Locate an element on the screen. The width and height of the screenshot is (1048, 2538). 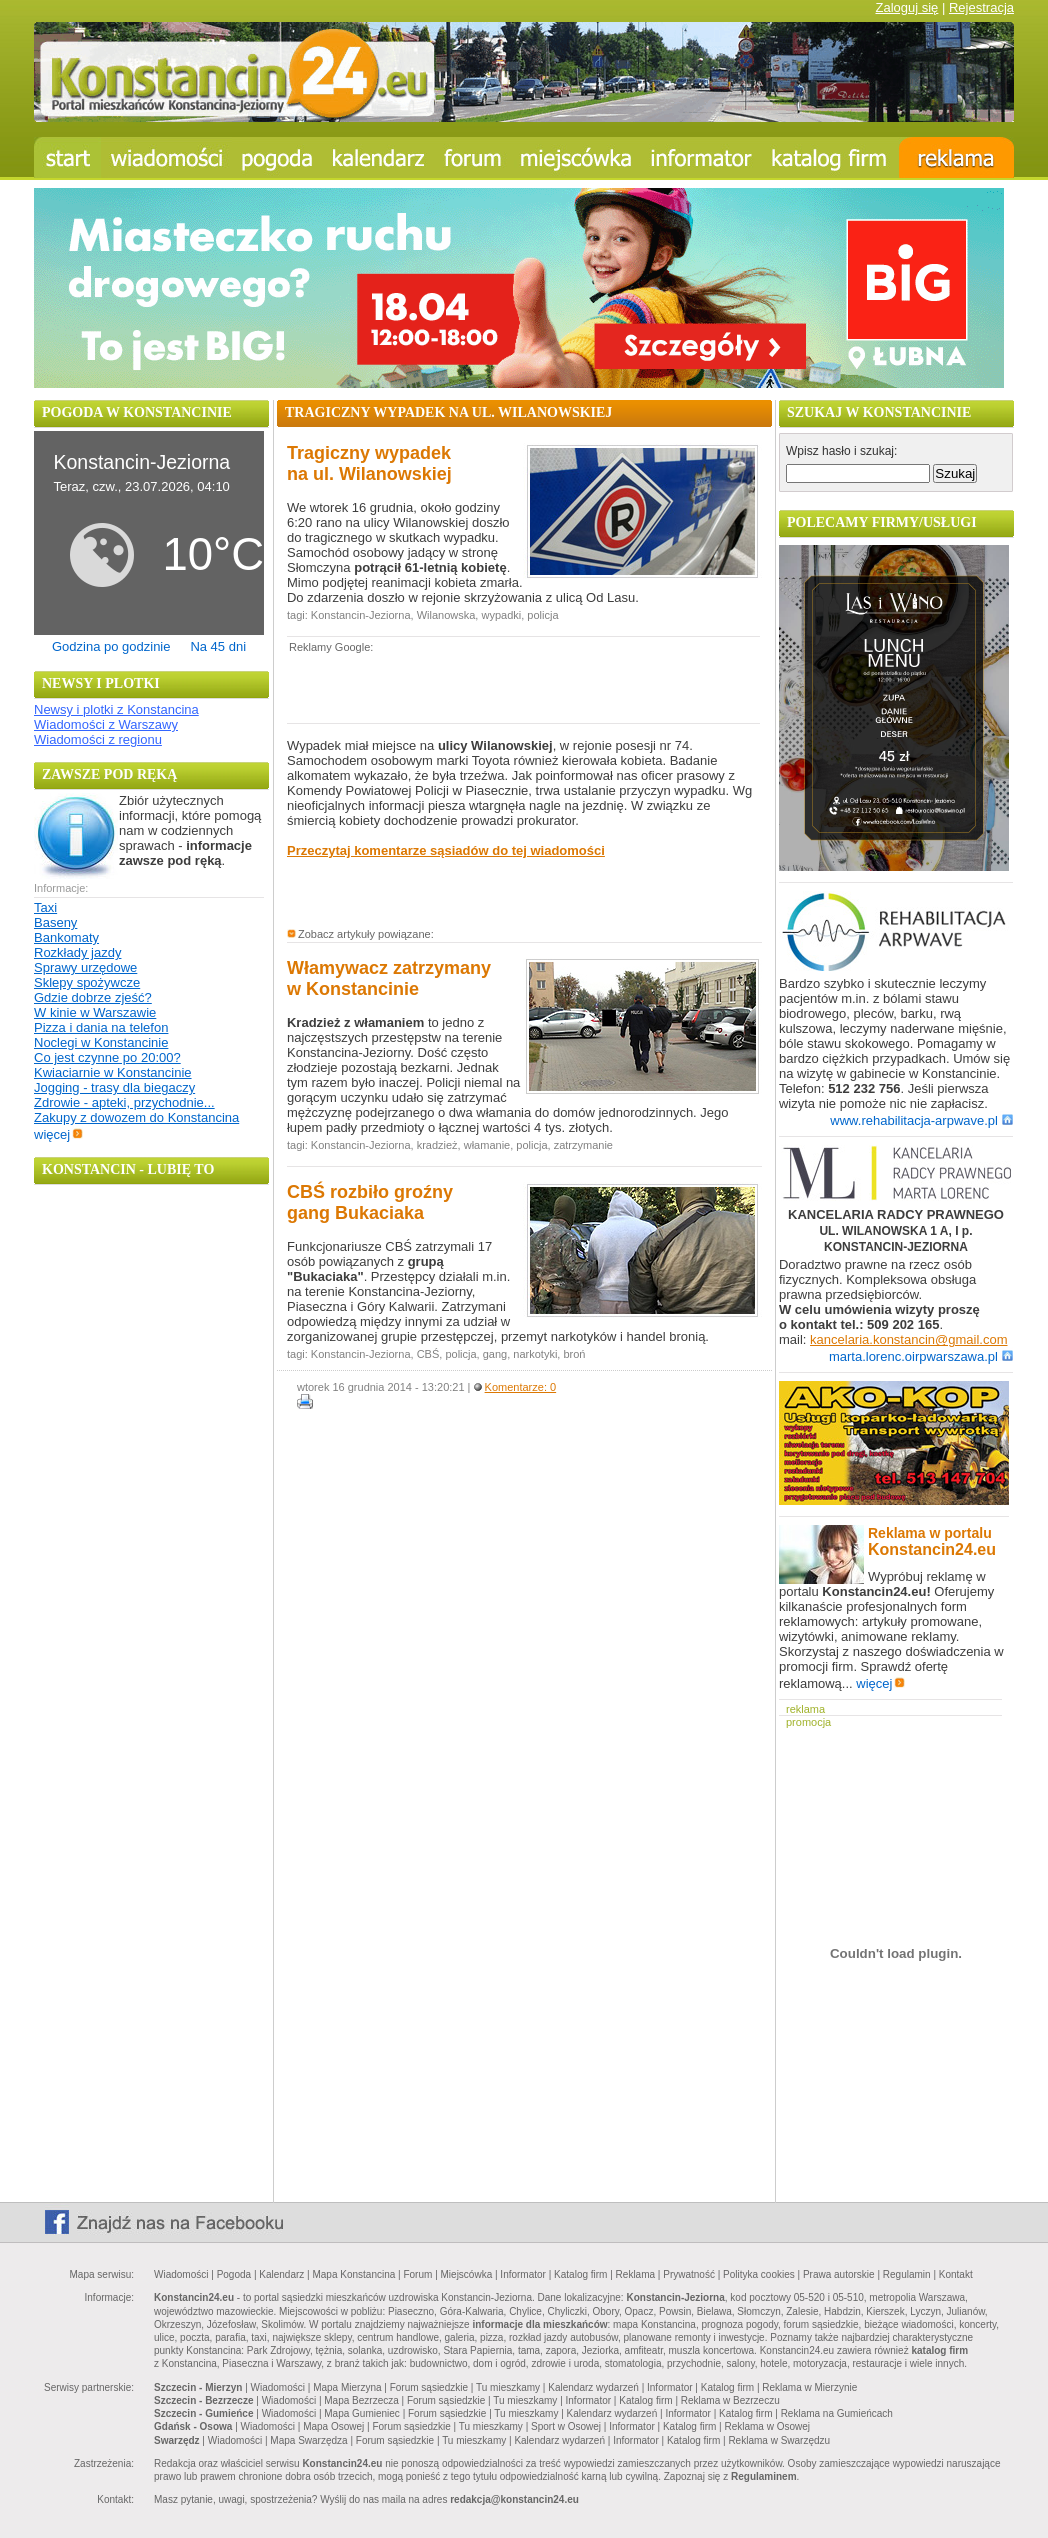
Prawa autorskie is located at coordinates (839, 2274).